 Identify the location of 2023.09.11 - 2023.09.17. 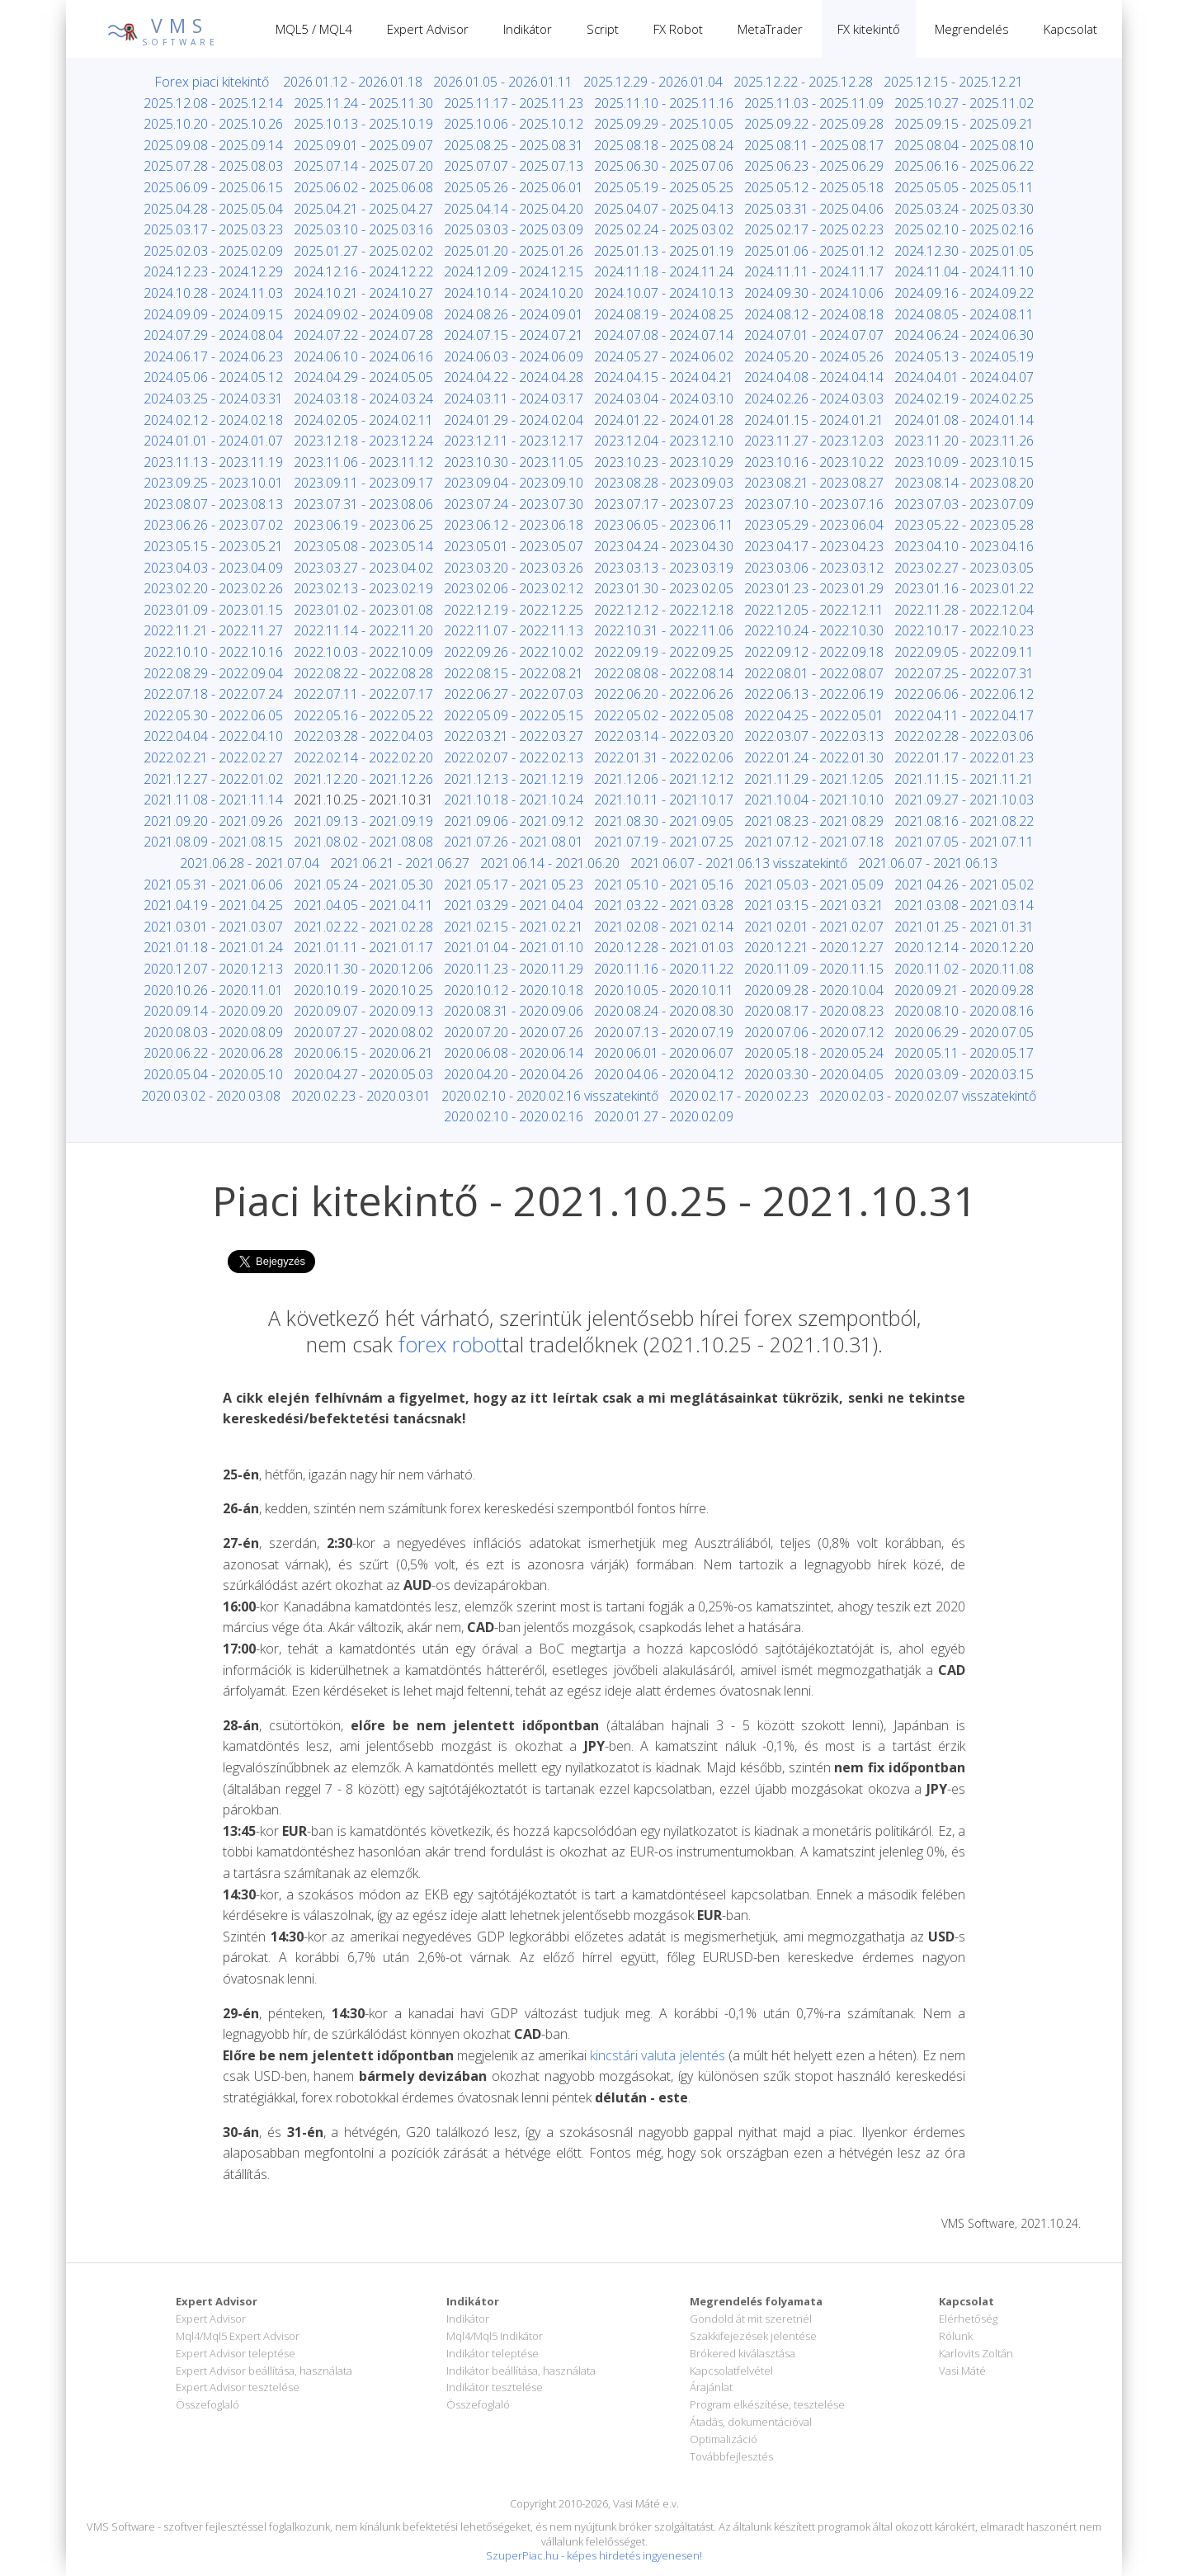
(363, 483).